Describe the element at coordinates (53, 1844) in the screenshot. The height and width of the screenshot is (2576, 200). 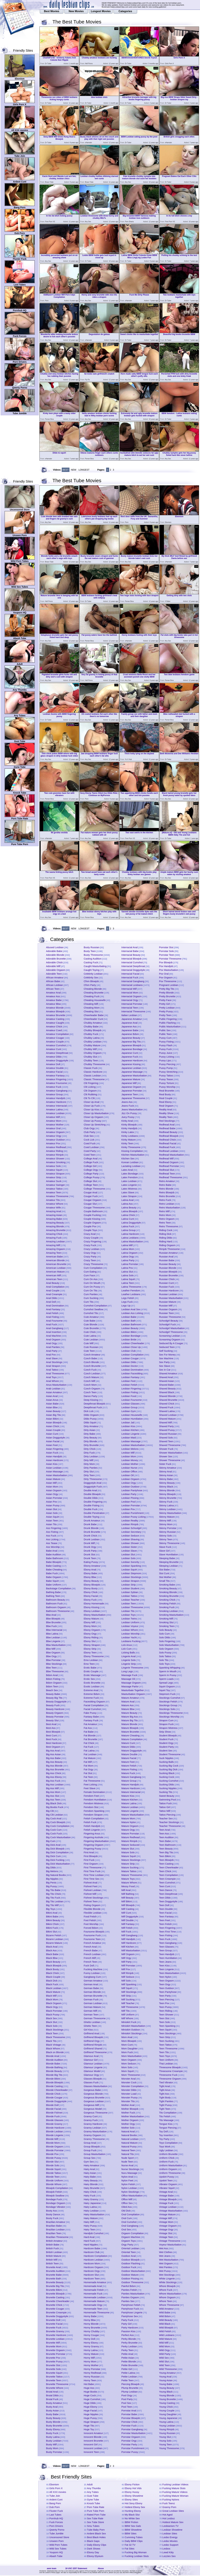
I see `Big Dick Anal` at that location.